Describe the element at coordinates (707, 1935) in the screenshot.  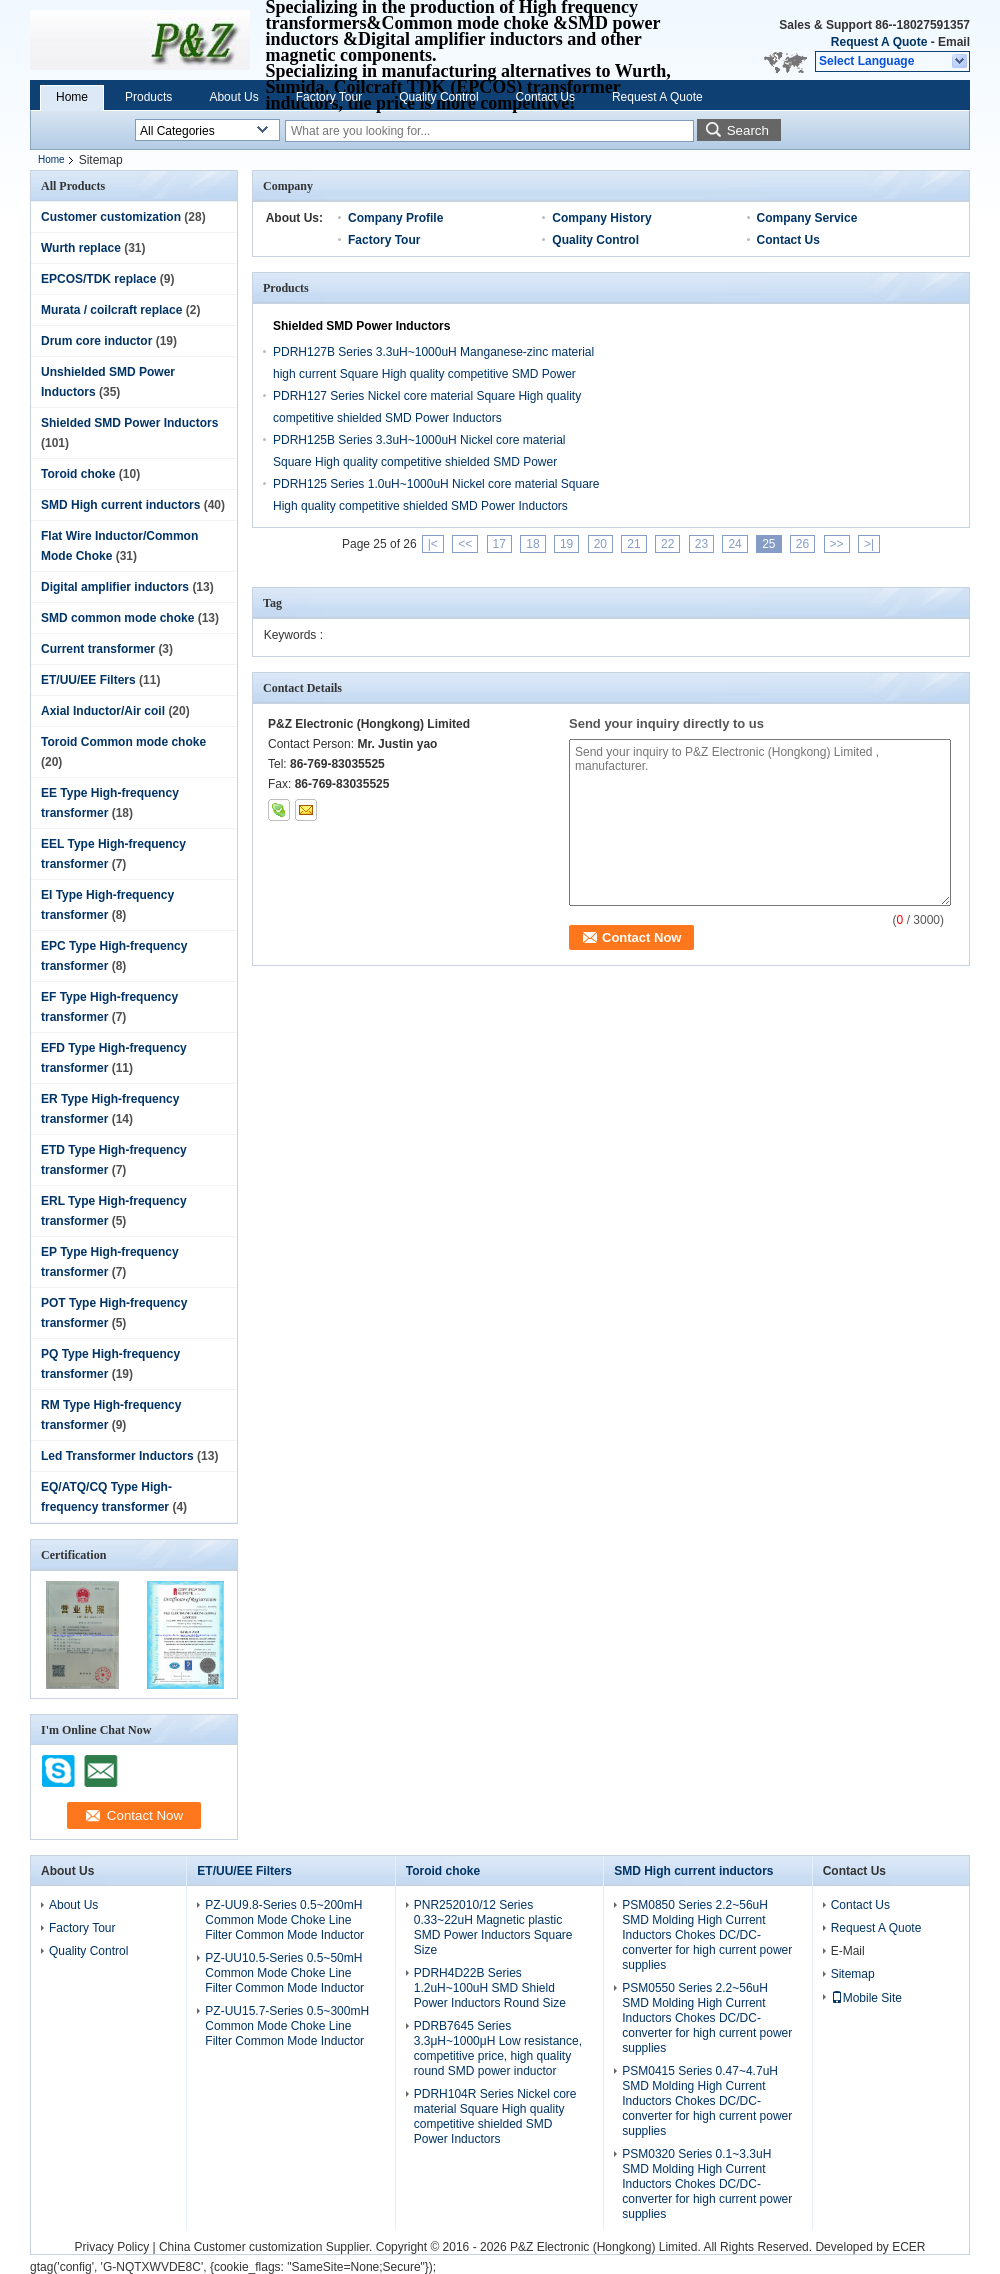
I see `PSM0850 Series 2.2~56uH SMD Molding High Current Inductors Chokes DC/DC-converter for high current power supplies` at that location.